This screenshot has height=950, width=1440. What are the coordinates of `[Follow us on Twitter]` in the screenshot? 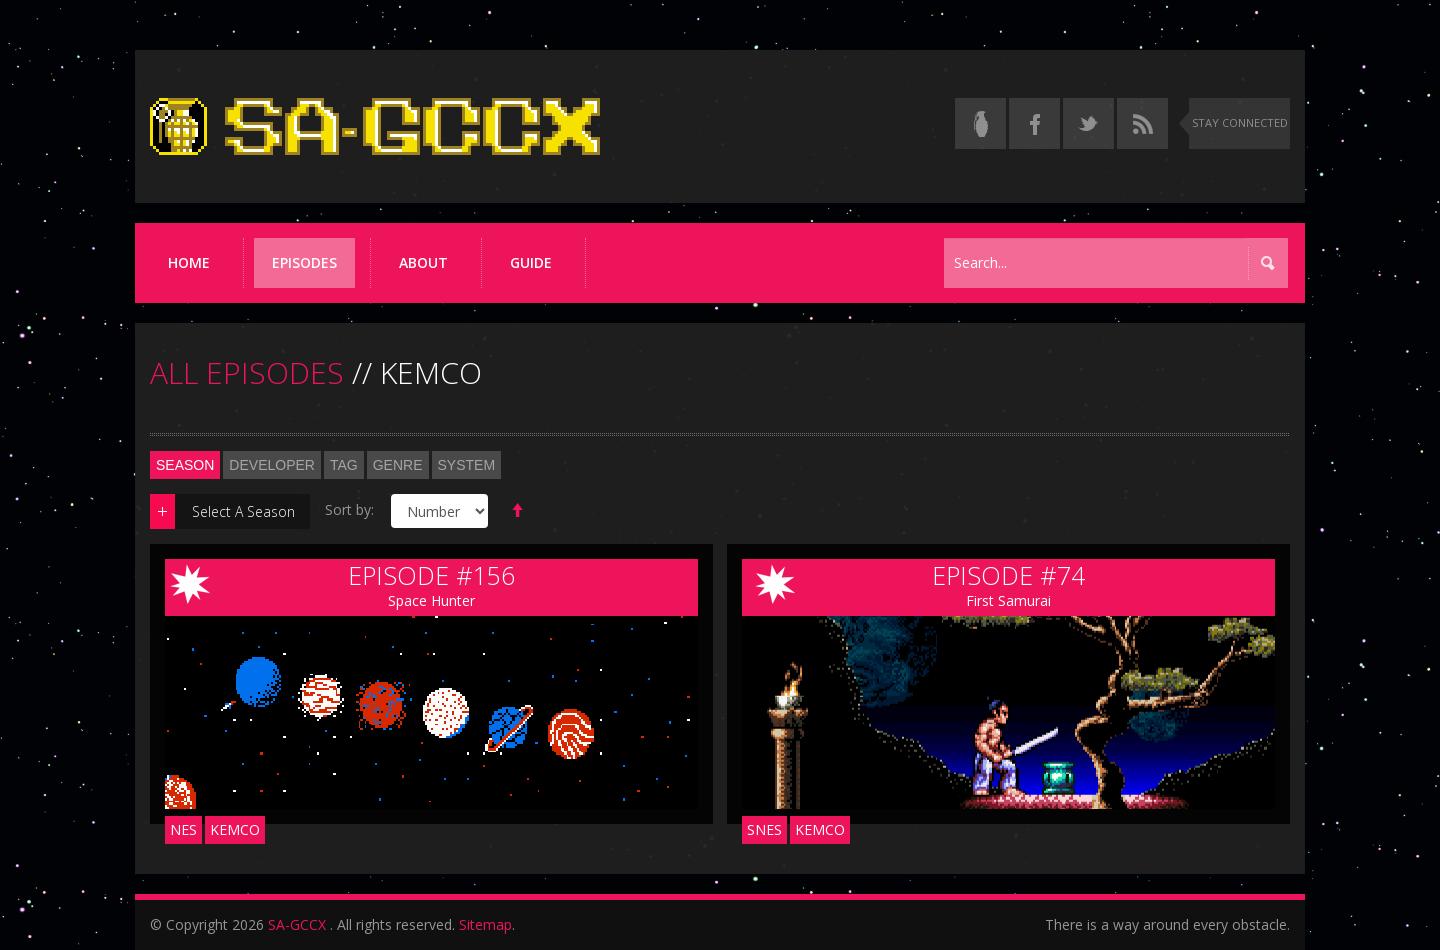 It's located at (1088, 123).